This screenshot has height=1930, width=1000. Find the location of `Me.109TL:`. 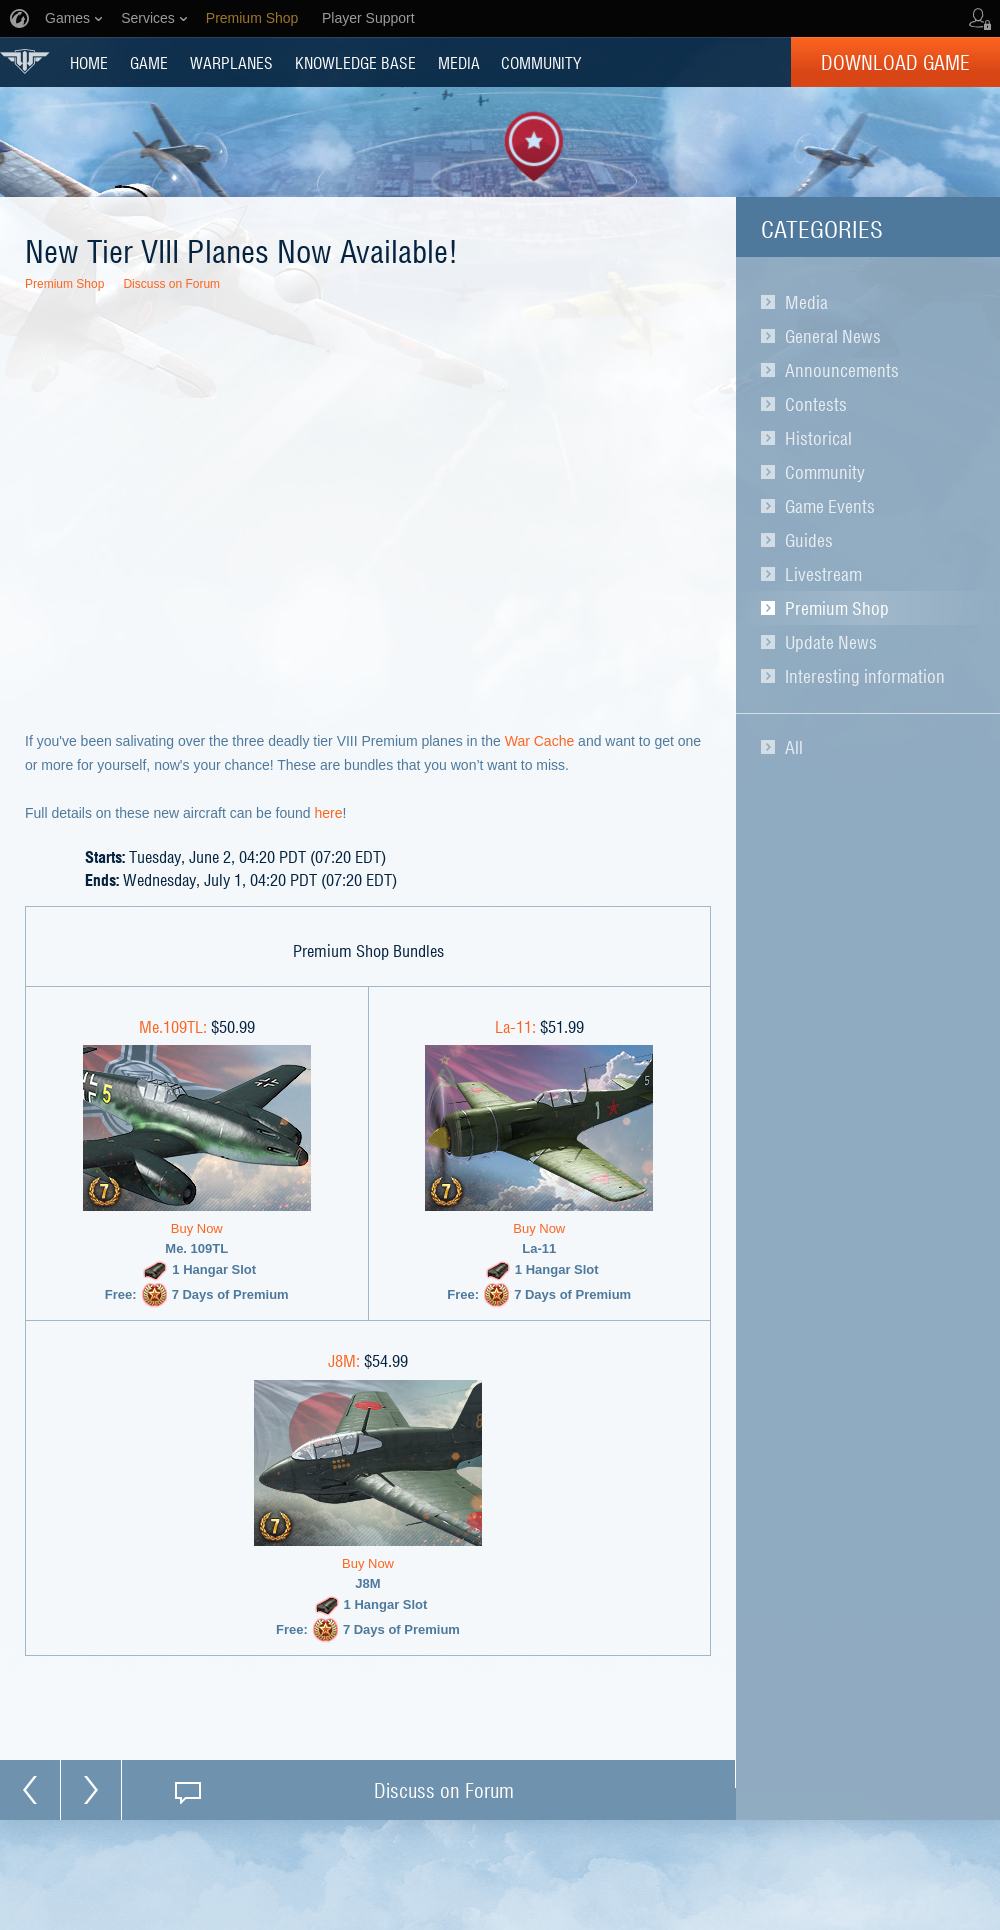

Me.109TL: is located at coordinates (173, 1026).